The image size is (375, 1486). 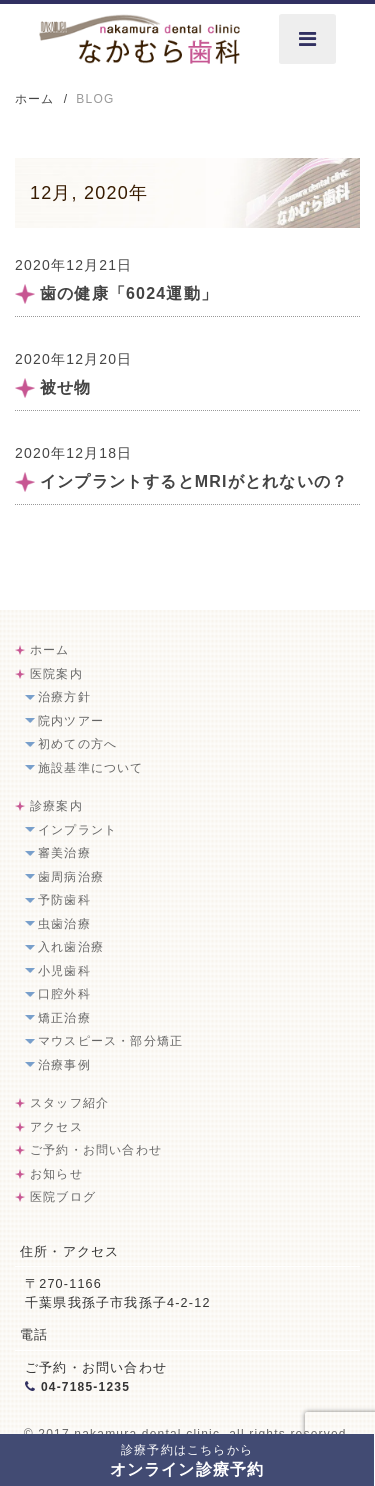 What do you see at coordinates (64, 1018) in the screenshot?
I see `矯正治療` at bounding box center [64, 1018].